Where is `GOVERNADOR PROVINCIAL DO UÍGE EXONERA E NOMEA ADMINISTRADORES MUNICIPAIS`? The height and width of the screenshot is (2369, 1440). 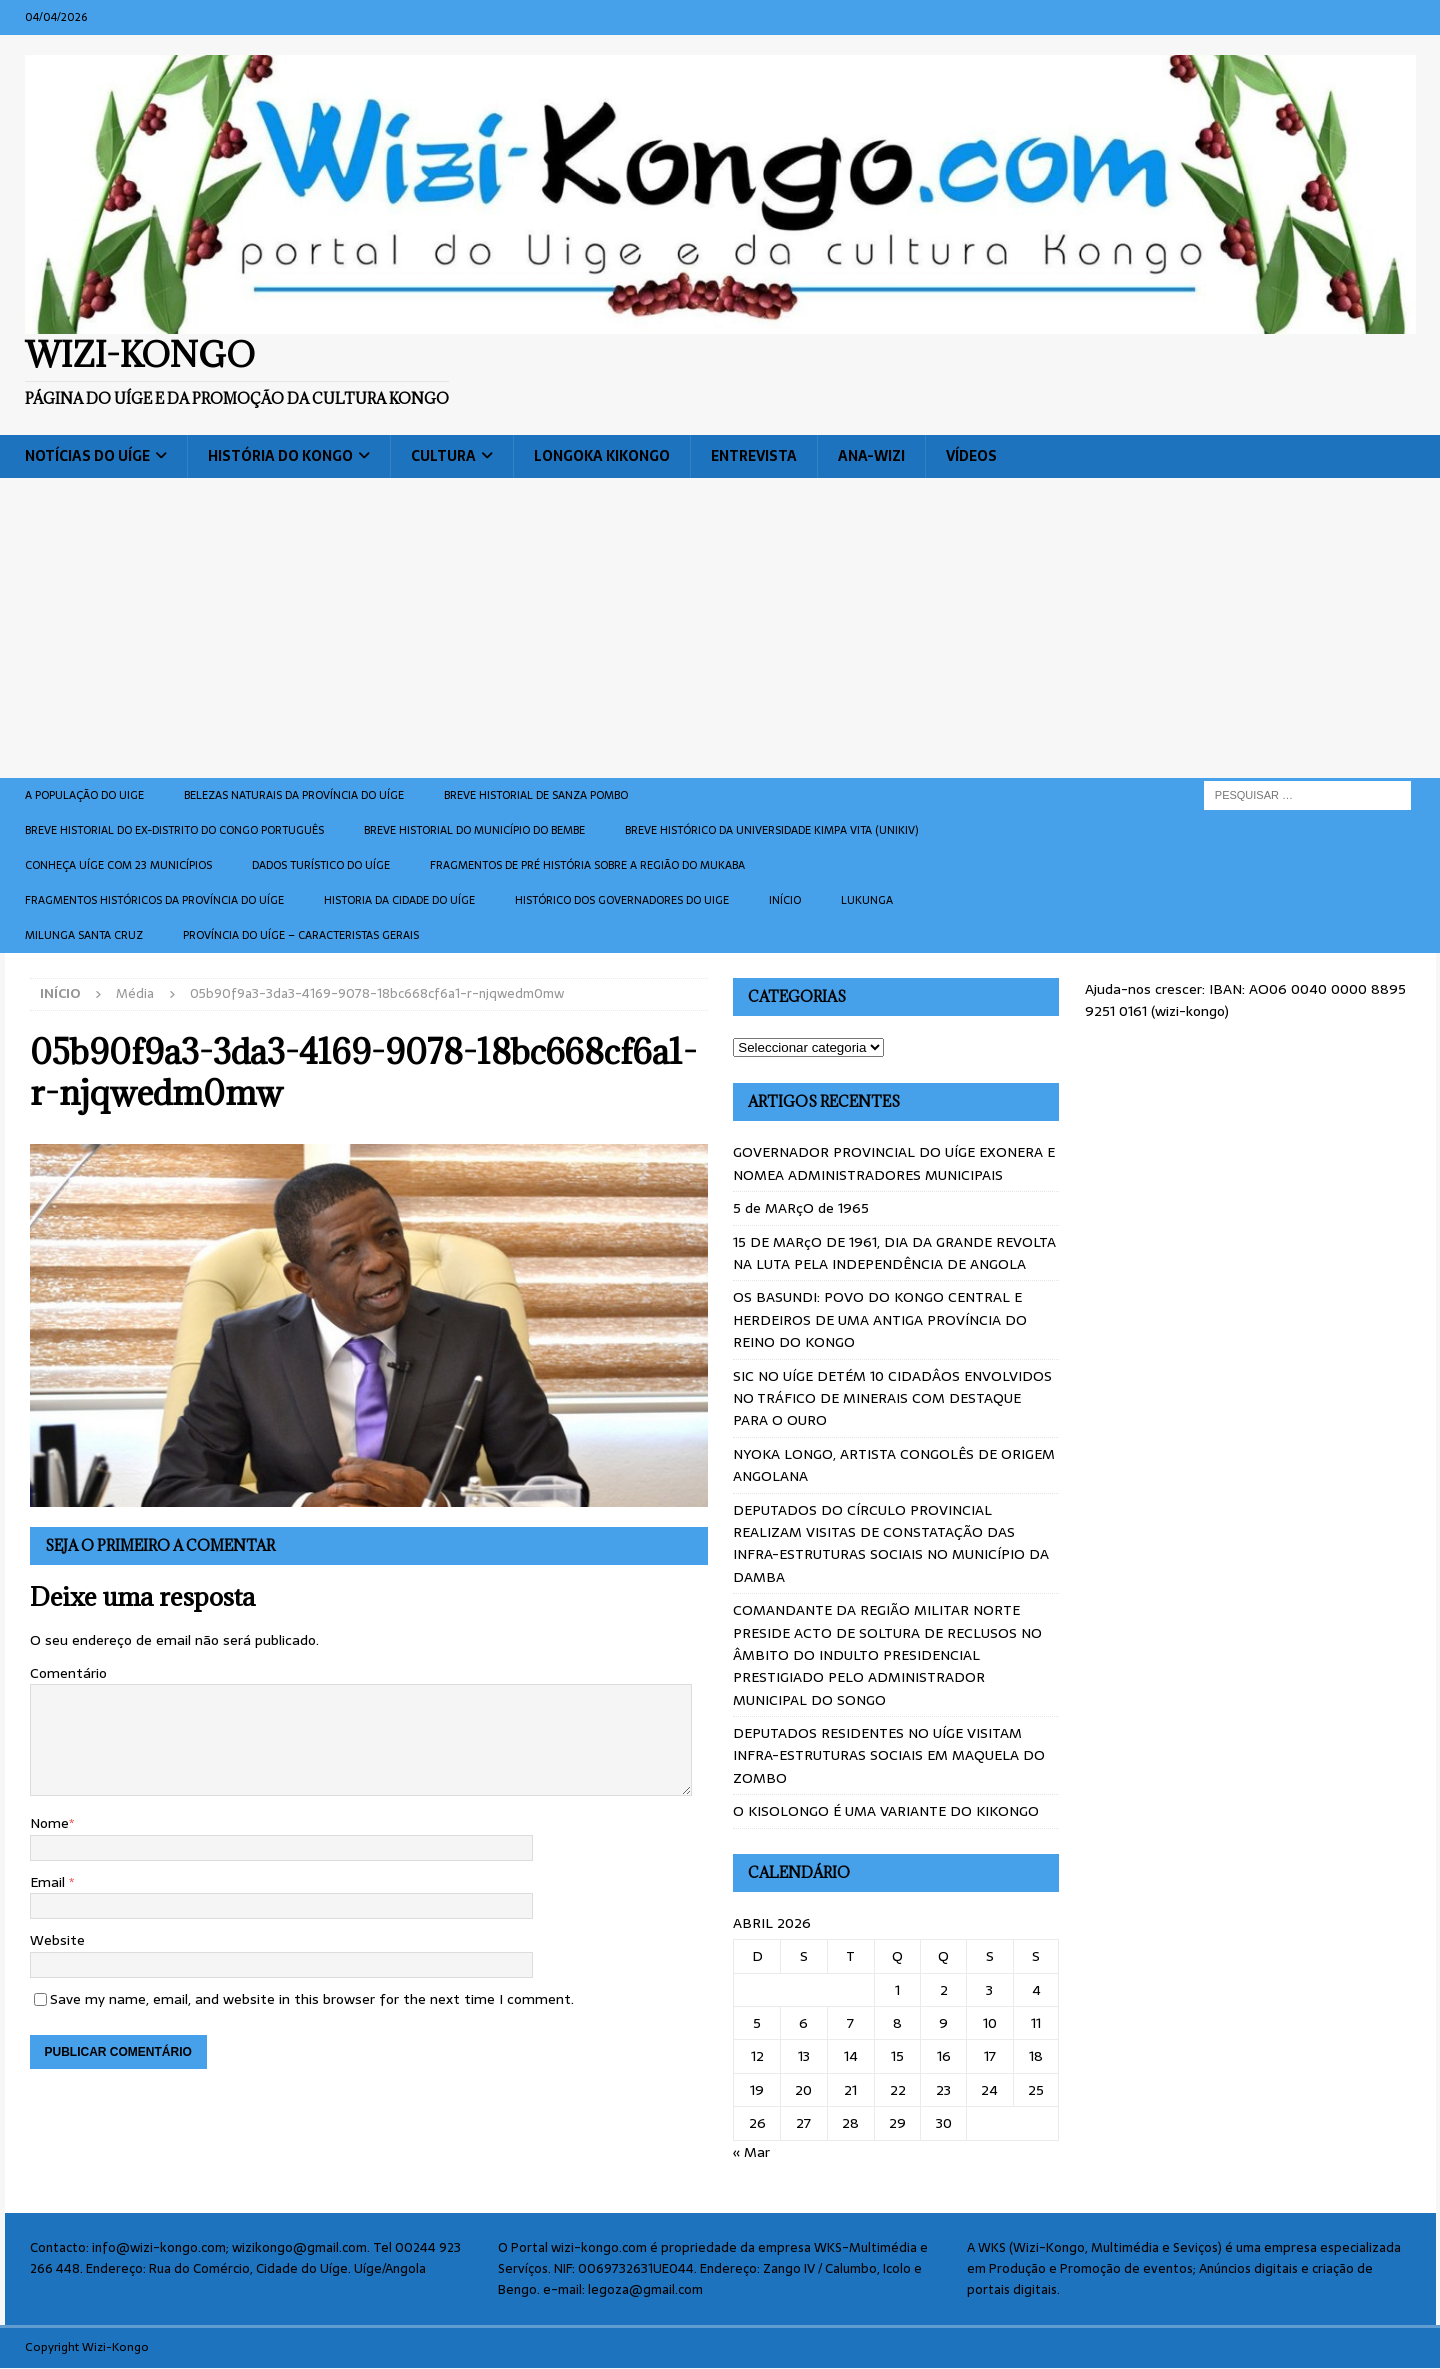 GOVERNADOR PROVINCIAL DO UÍGE EXONERA E NOMEA ADMINISTRADORES MUNICIPAIS is located at coordinates (894, 1163).